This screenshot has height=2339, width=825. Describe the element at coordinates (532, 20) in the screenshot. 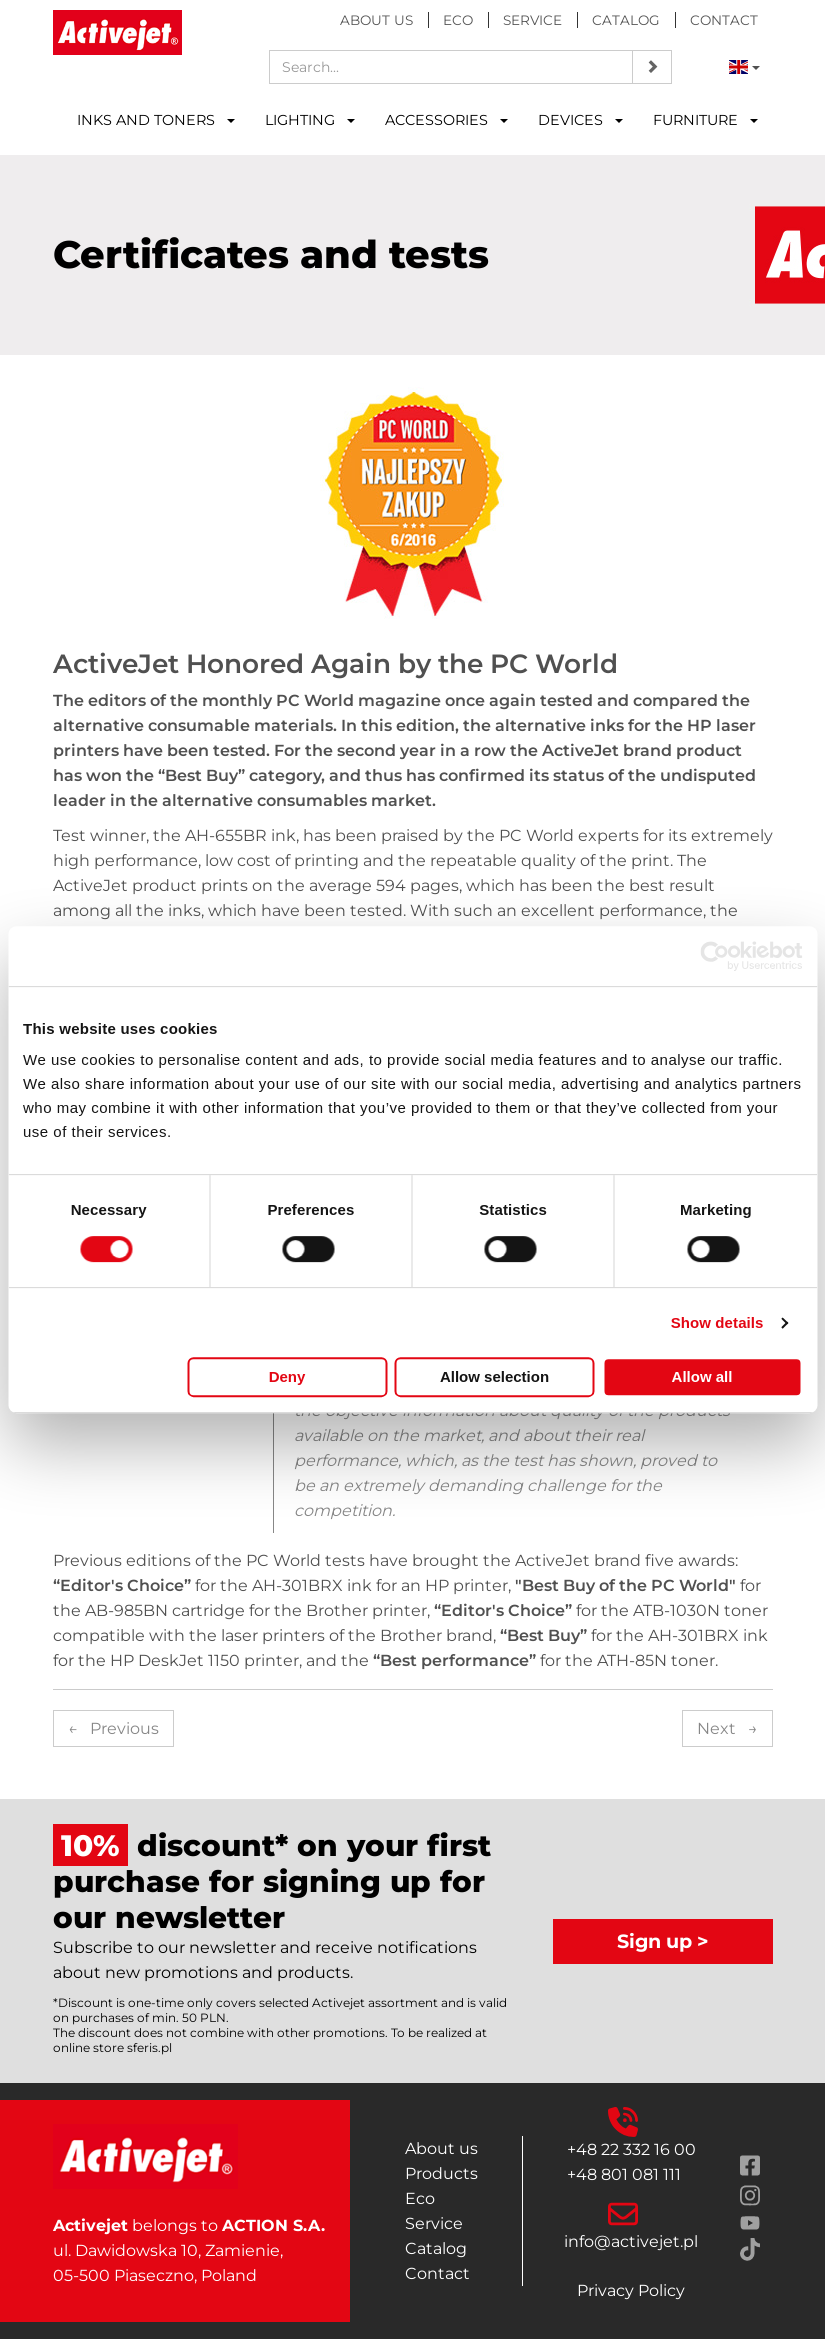

I see `Service` at that location.